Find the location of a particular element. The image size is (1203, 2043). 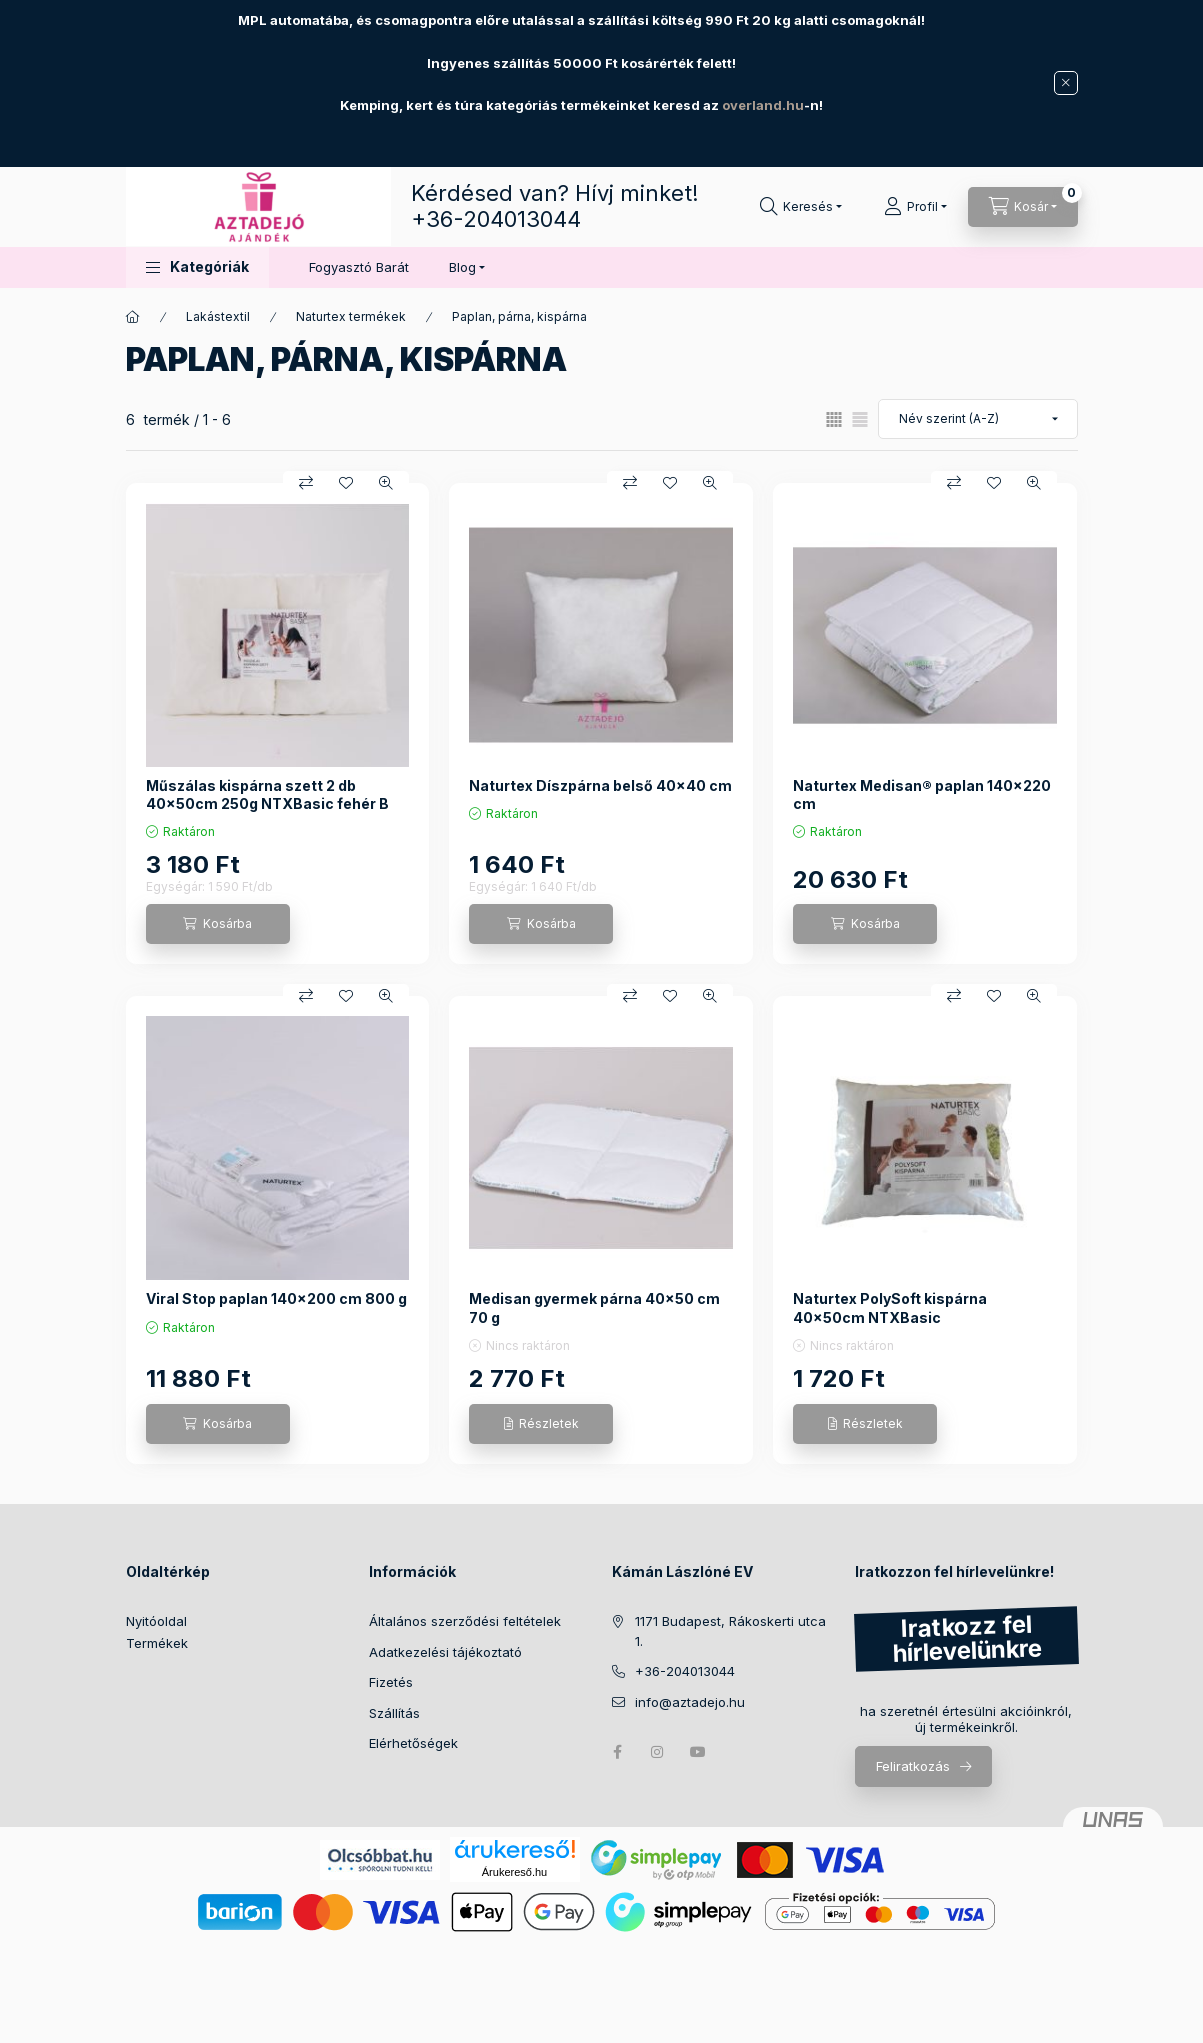

Blog [button] is located at coordinates (462, 267).